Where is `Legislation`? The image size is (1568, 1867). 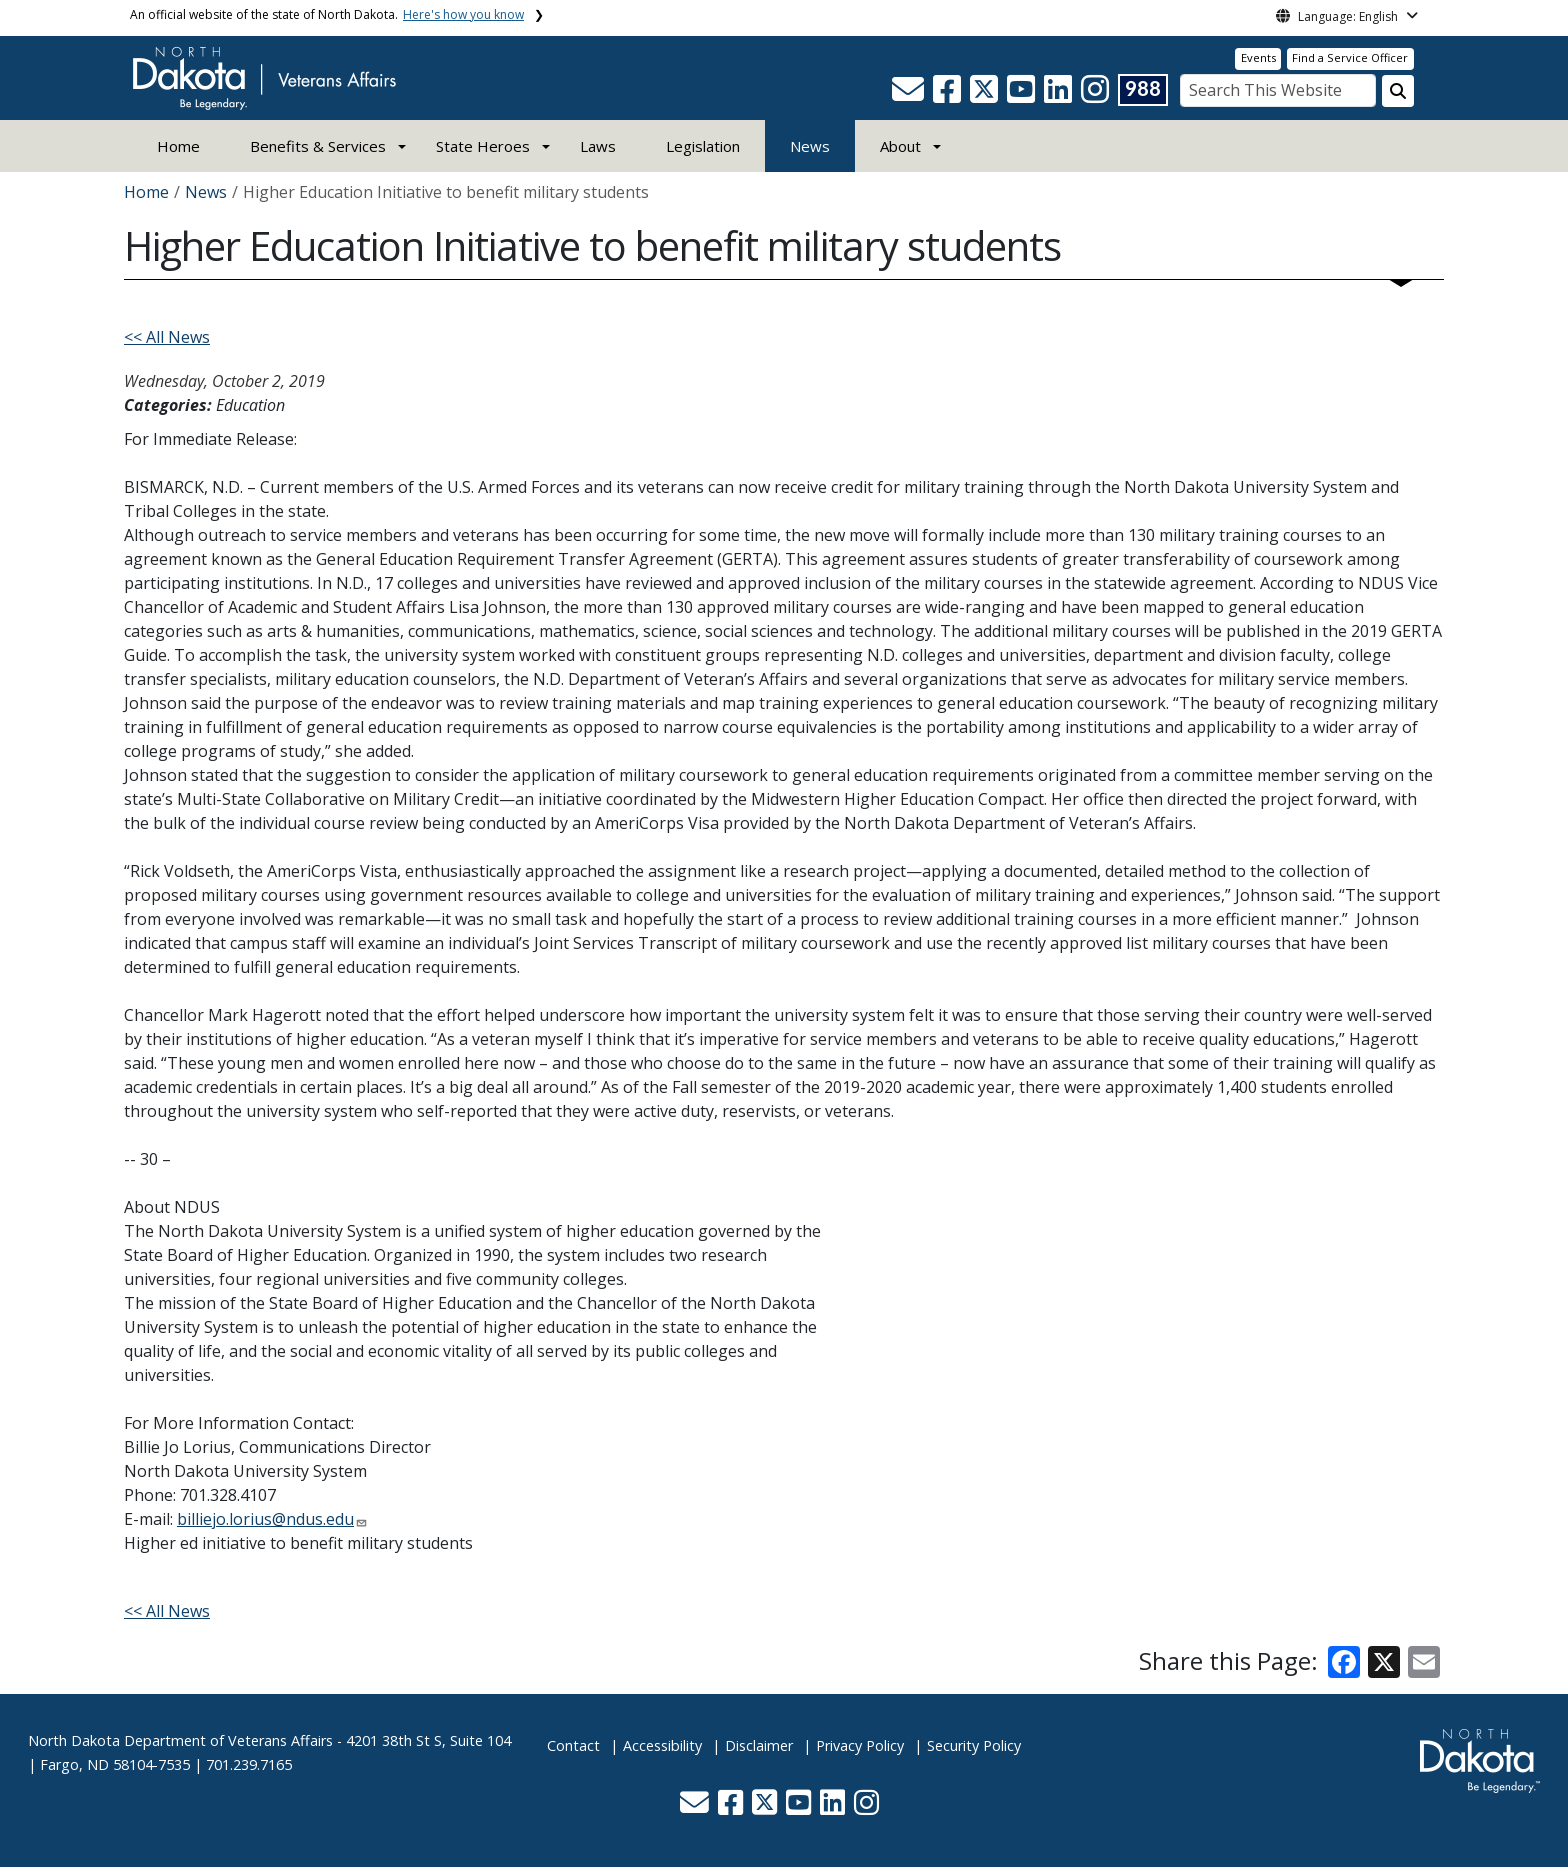
Legislation is located at coordinates (703, 146).